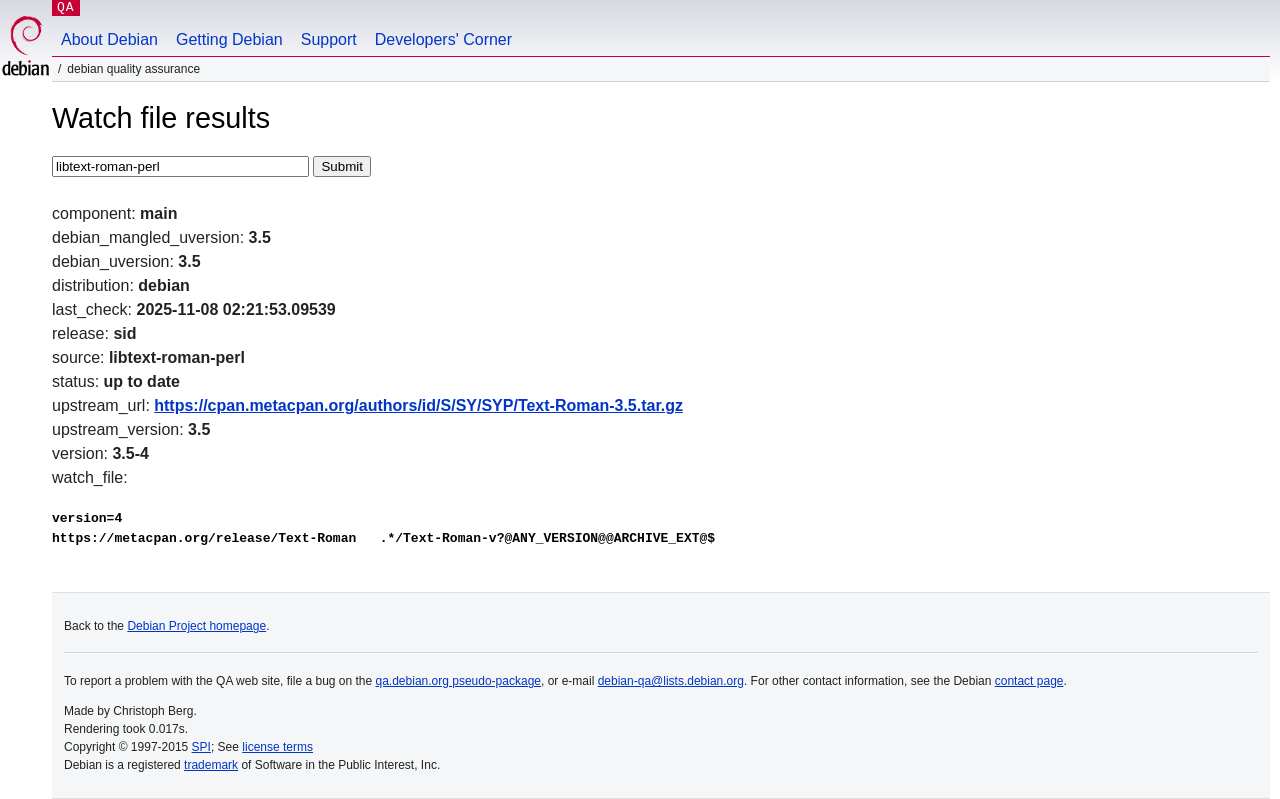 This screenshot has width=1280, height=799. What do you see at coordinates (458, 681) in the screenshot?
I see `qa.debian.org pseudo-package` at bounding box center [458, 681].